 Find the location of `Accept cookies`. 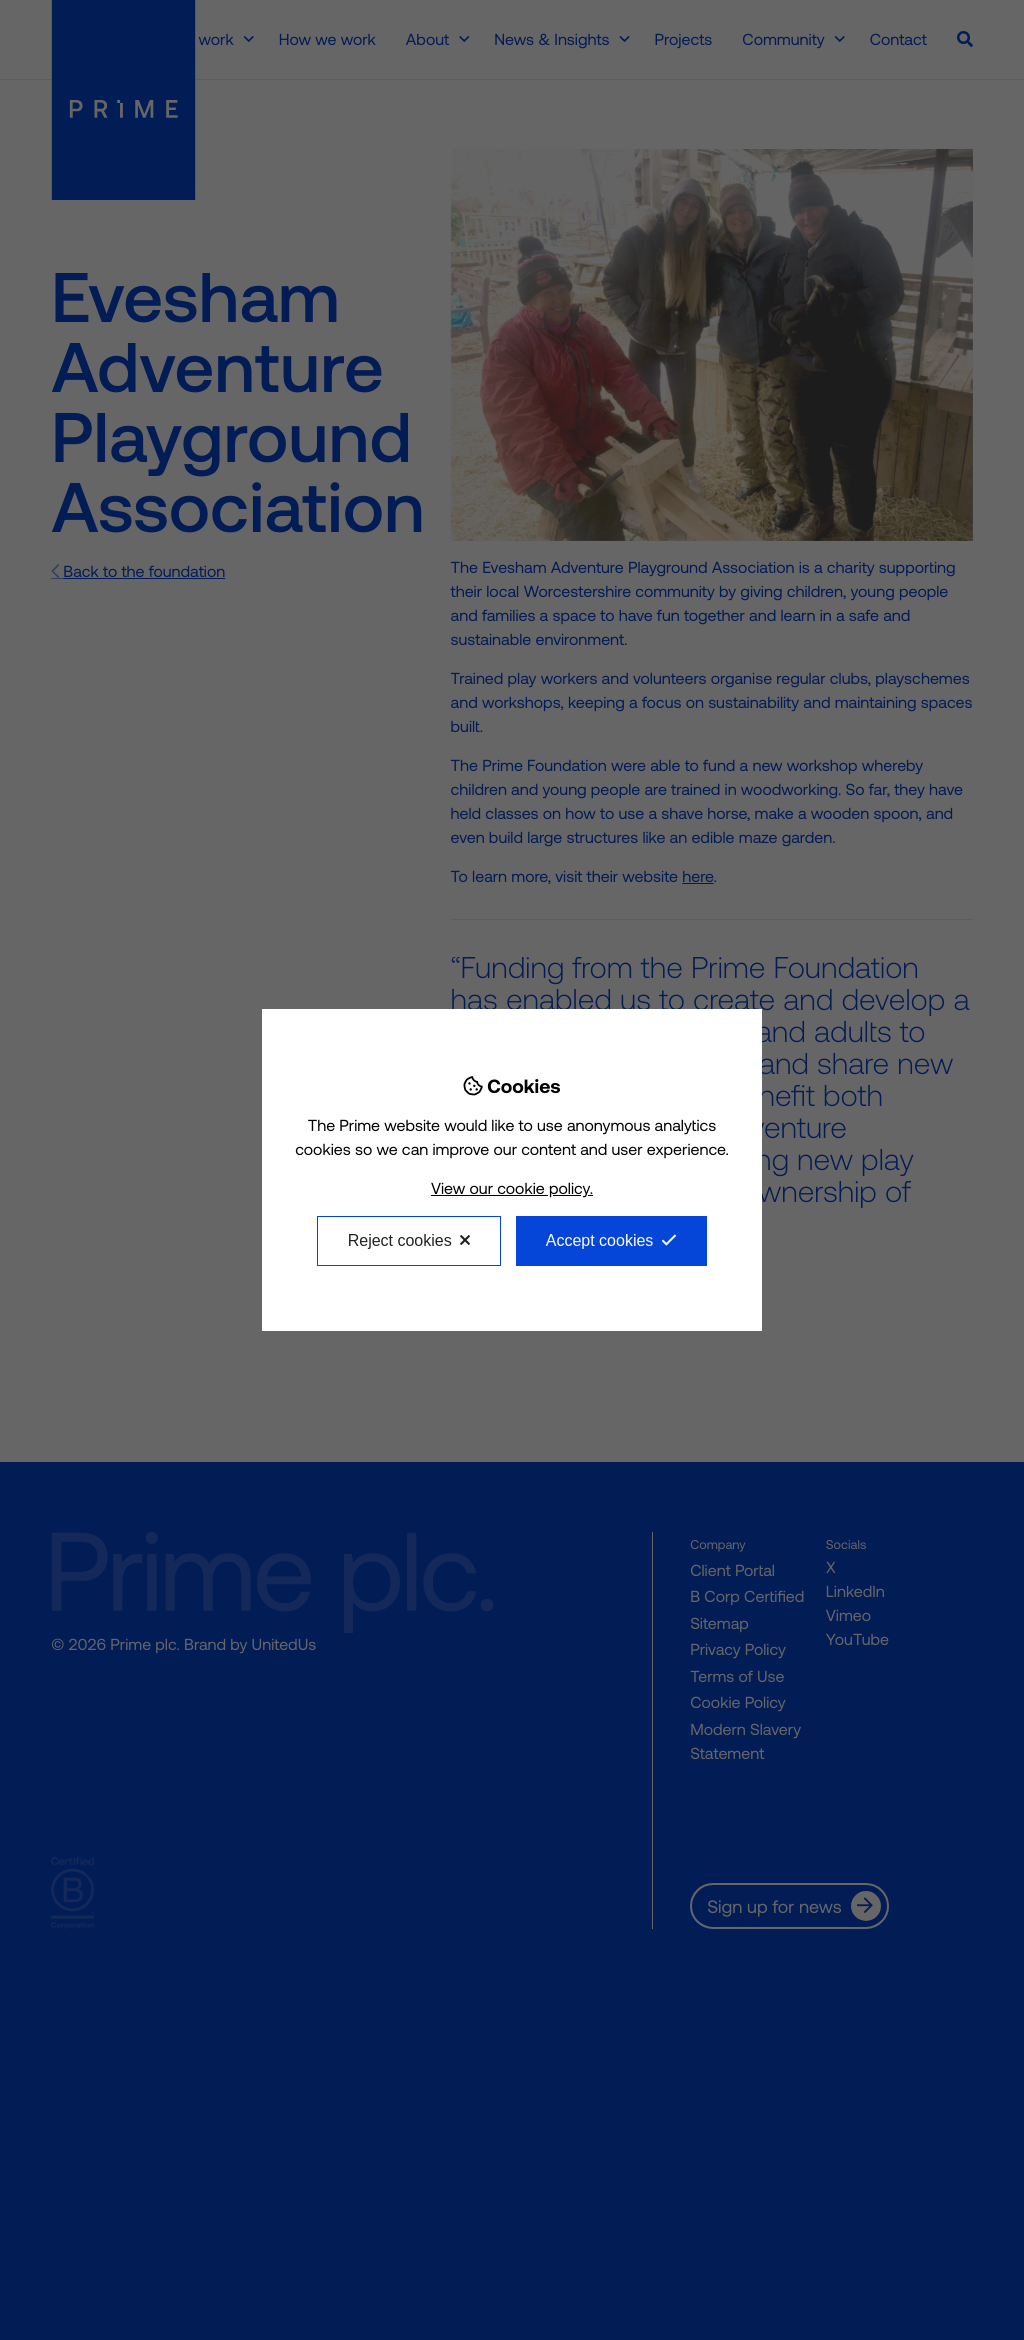

Accept cookies is located at coordinates (600, 1240).